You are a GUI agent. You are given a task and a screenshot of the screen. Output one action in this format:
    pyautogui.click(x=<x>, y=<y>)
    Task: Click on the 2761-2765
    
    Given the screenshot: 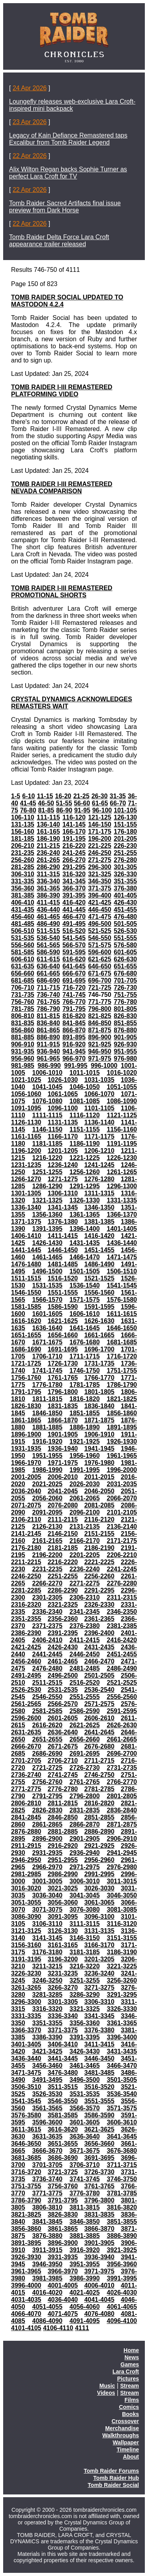 What is the action you would take?
    pyautogui.click(x=84, y=1782)
    